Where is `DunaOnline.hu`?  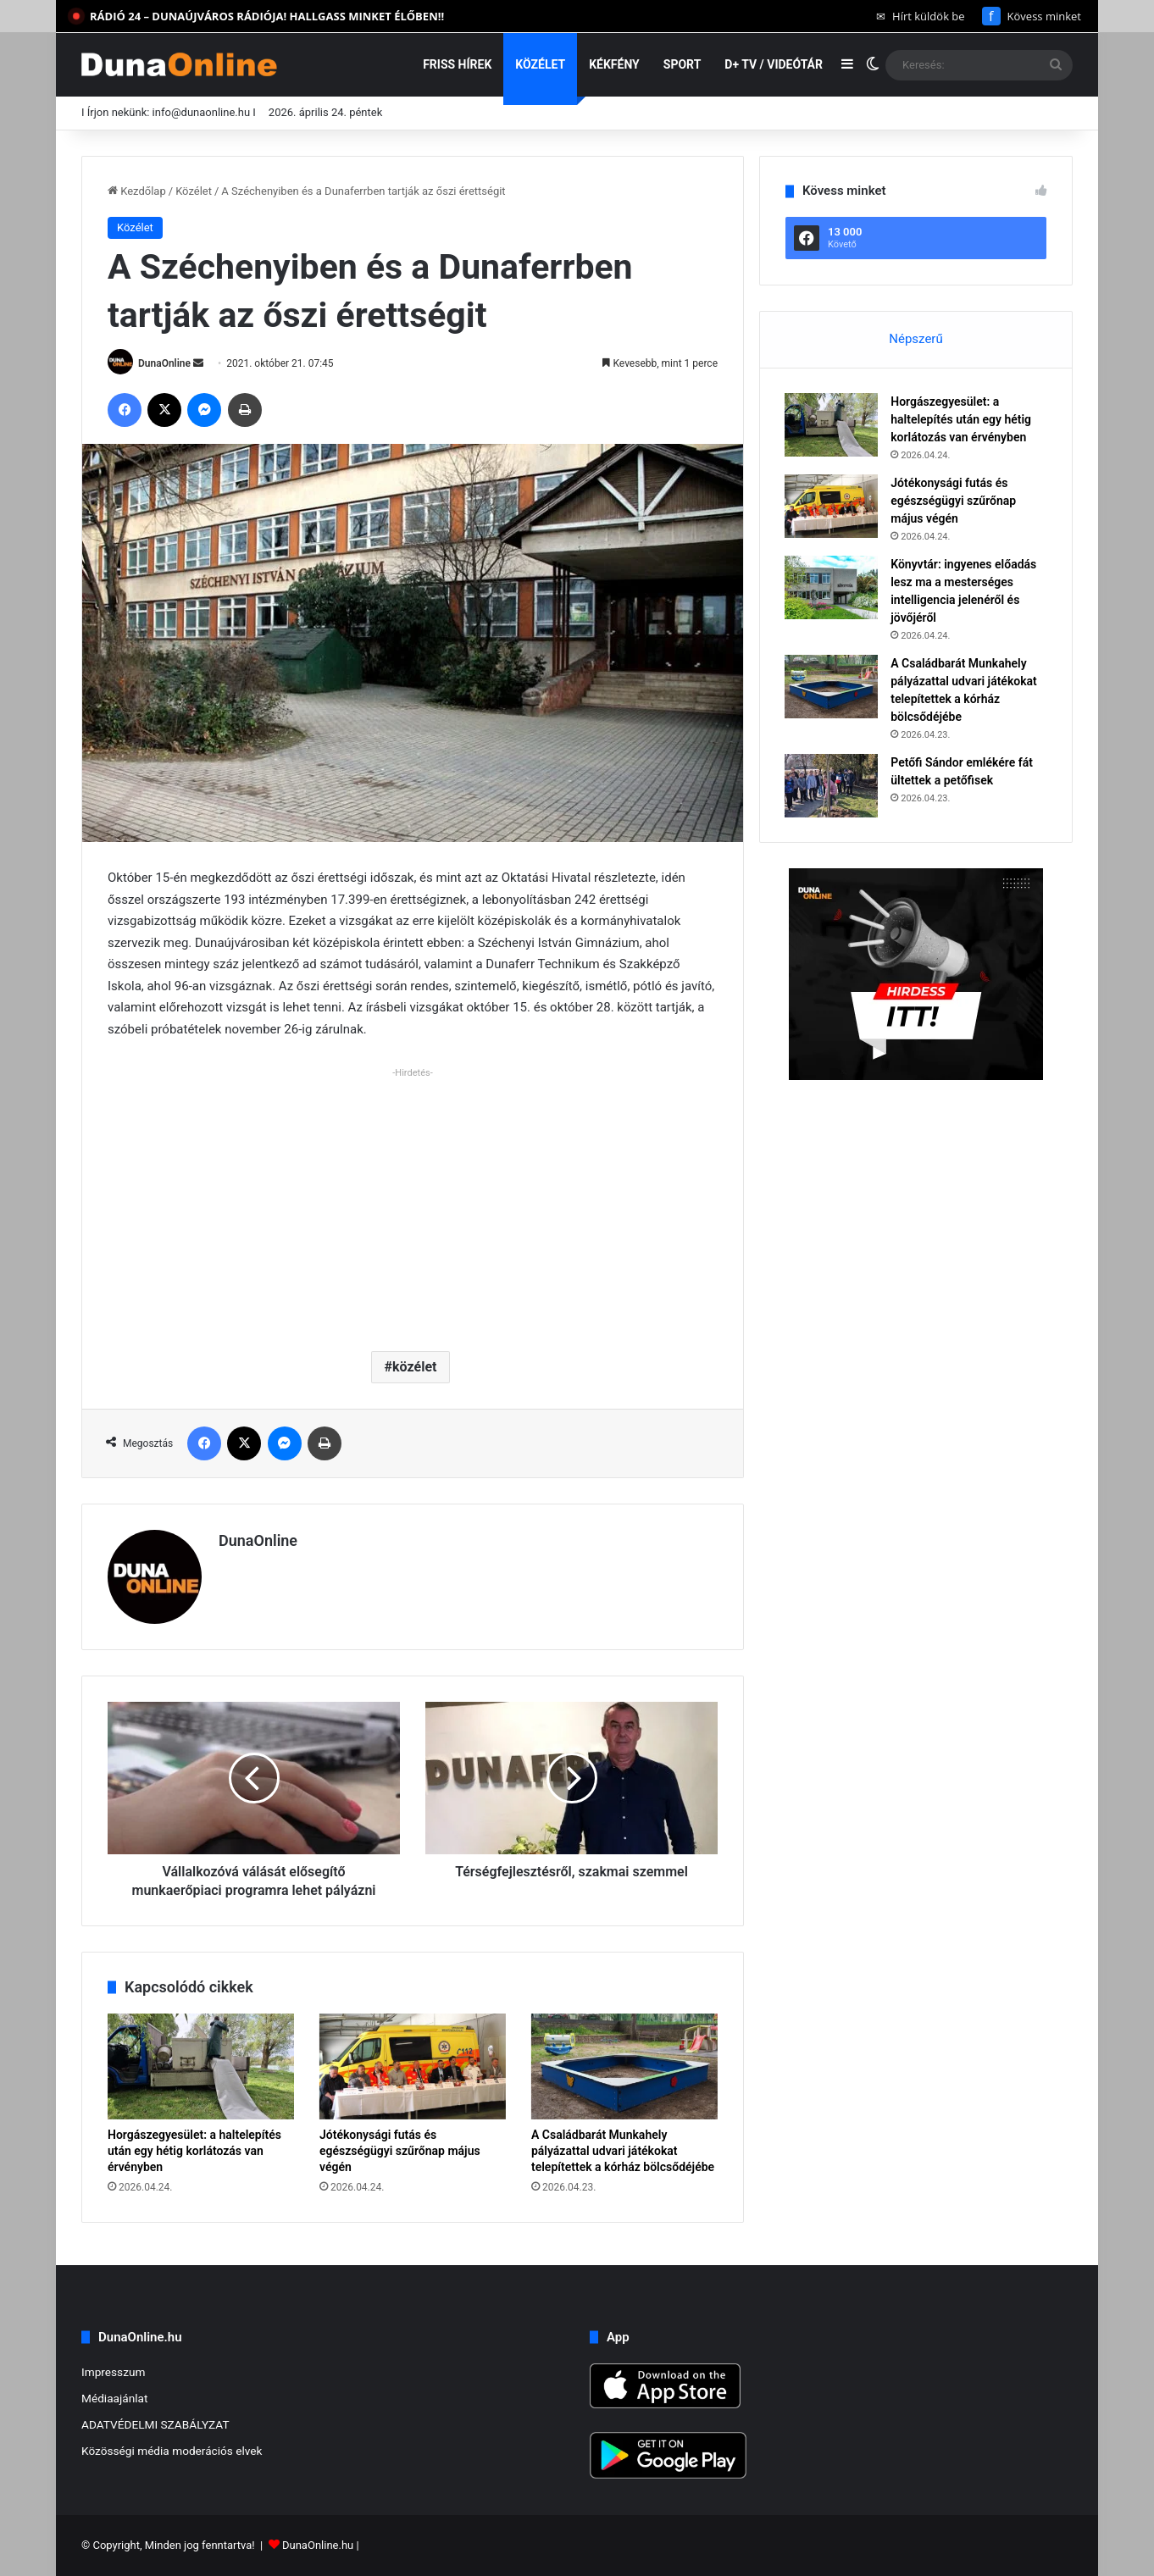
DunaOnline.hu is located at coordinates (317, 2545).